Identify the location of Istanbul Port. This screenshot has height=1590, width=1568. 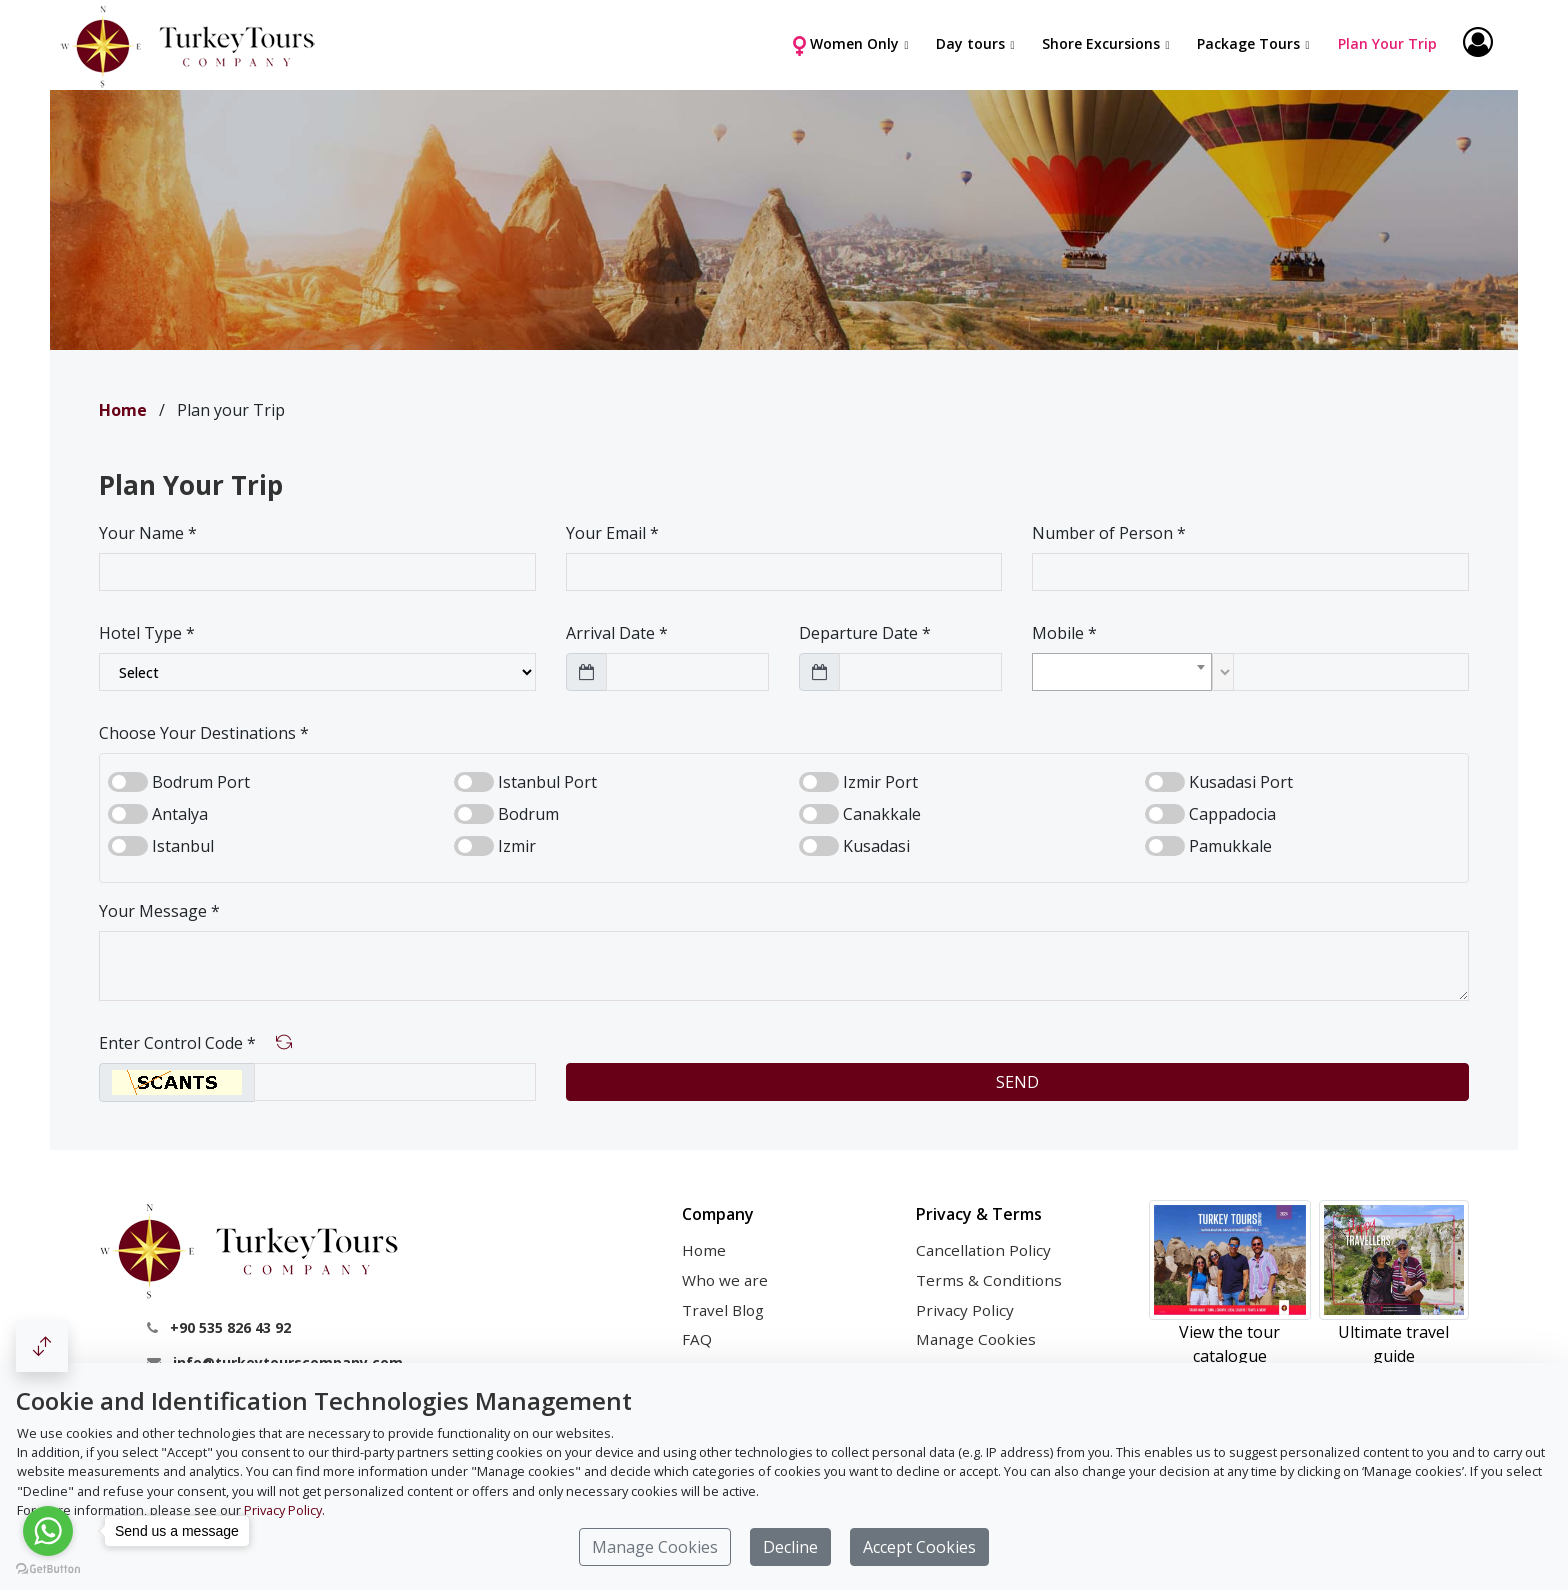
(547, 782).